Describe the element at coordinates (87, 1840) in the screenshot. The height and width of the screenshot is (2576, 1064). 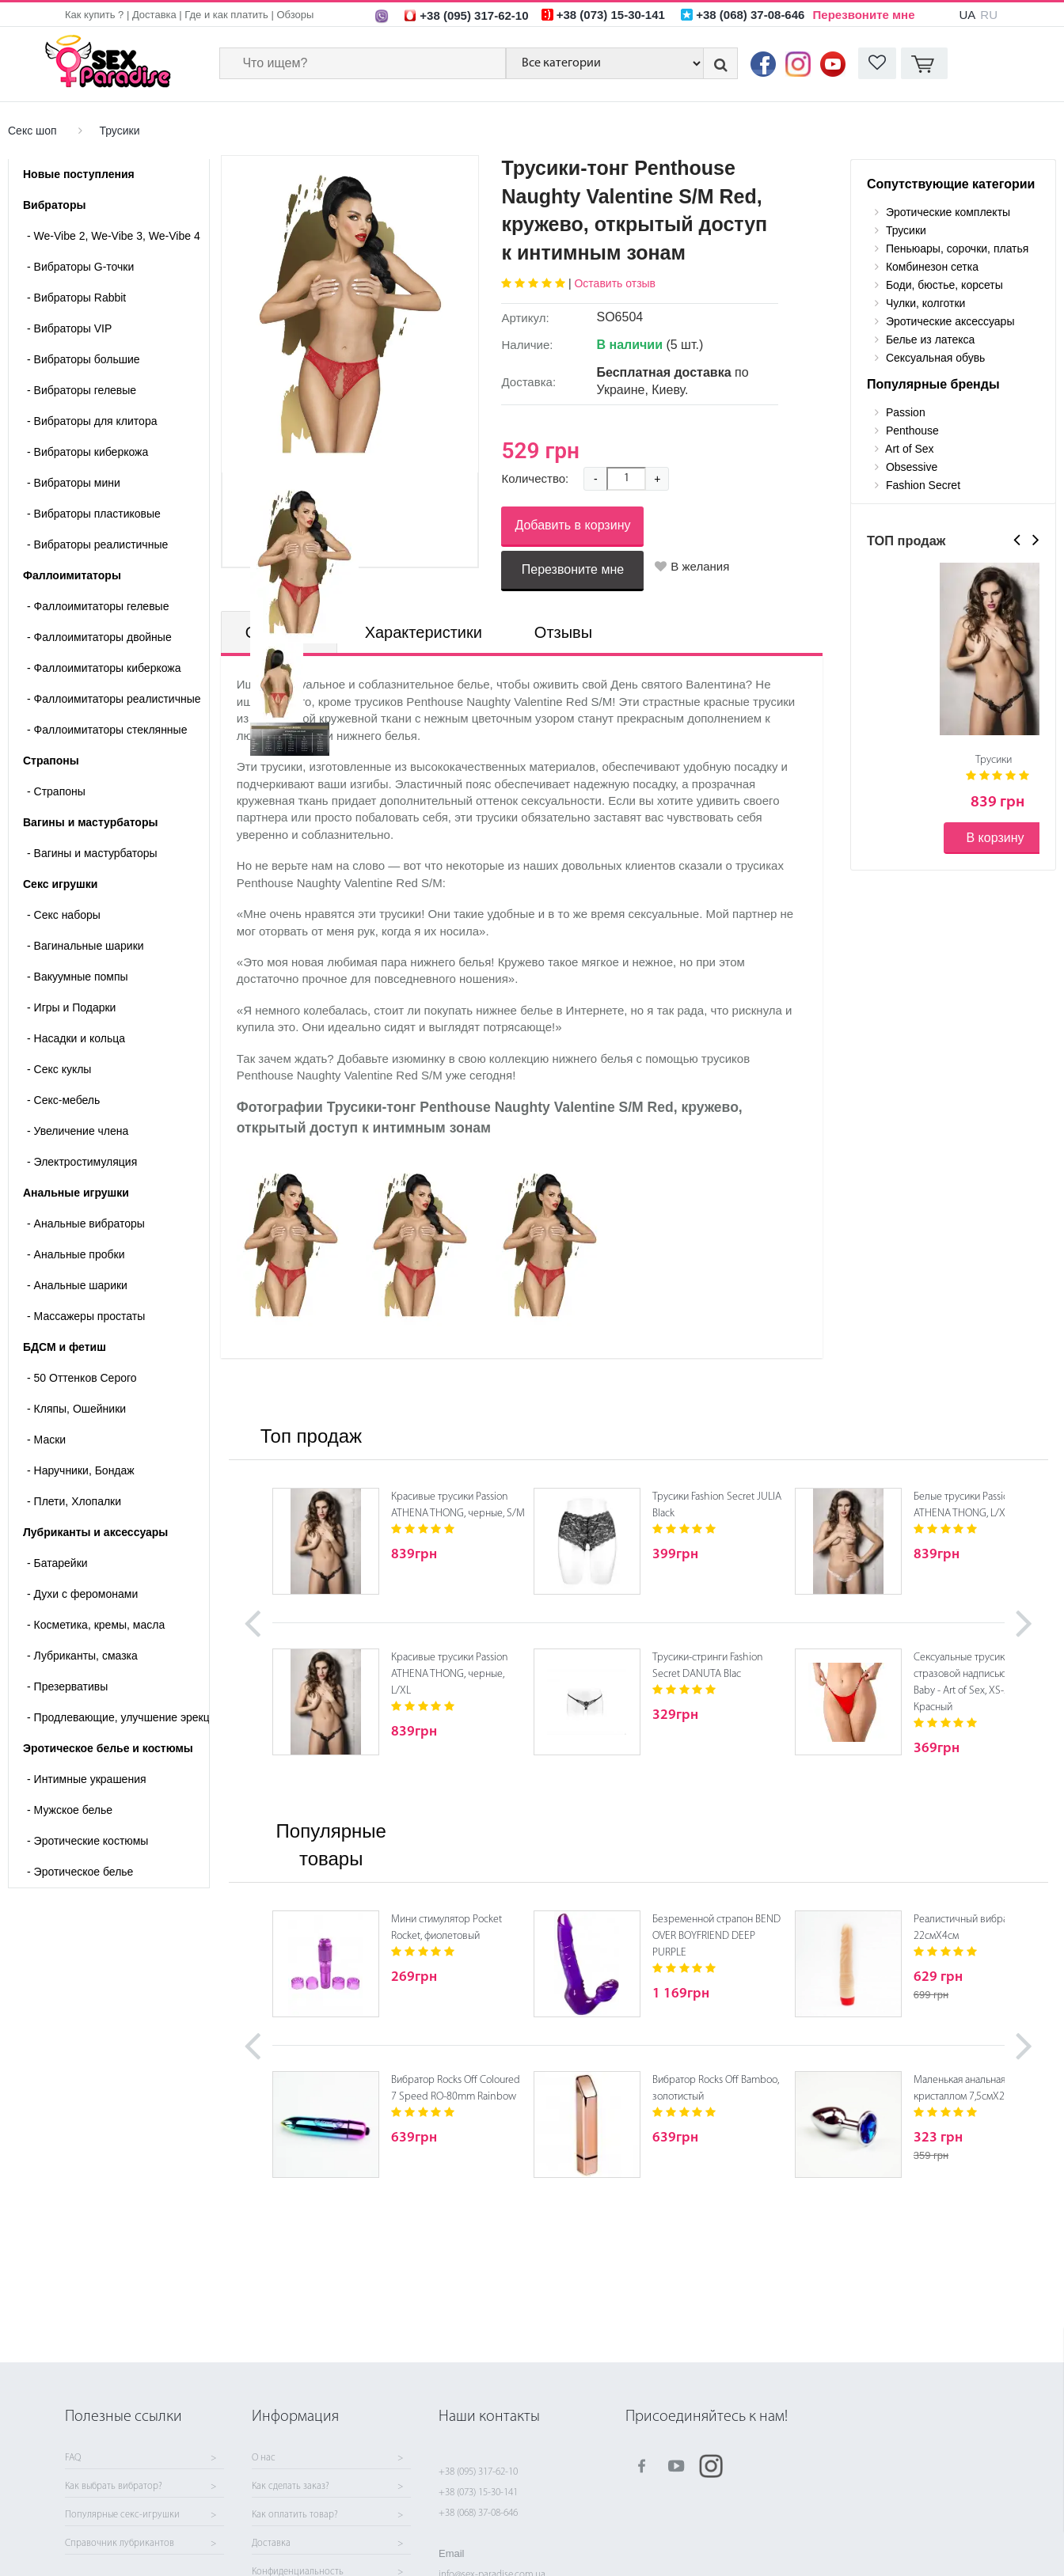
I see `Эротические костюмы` at that location.